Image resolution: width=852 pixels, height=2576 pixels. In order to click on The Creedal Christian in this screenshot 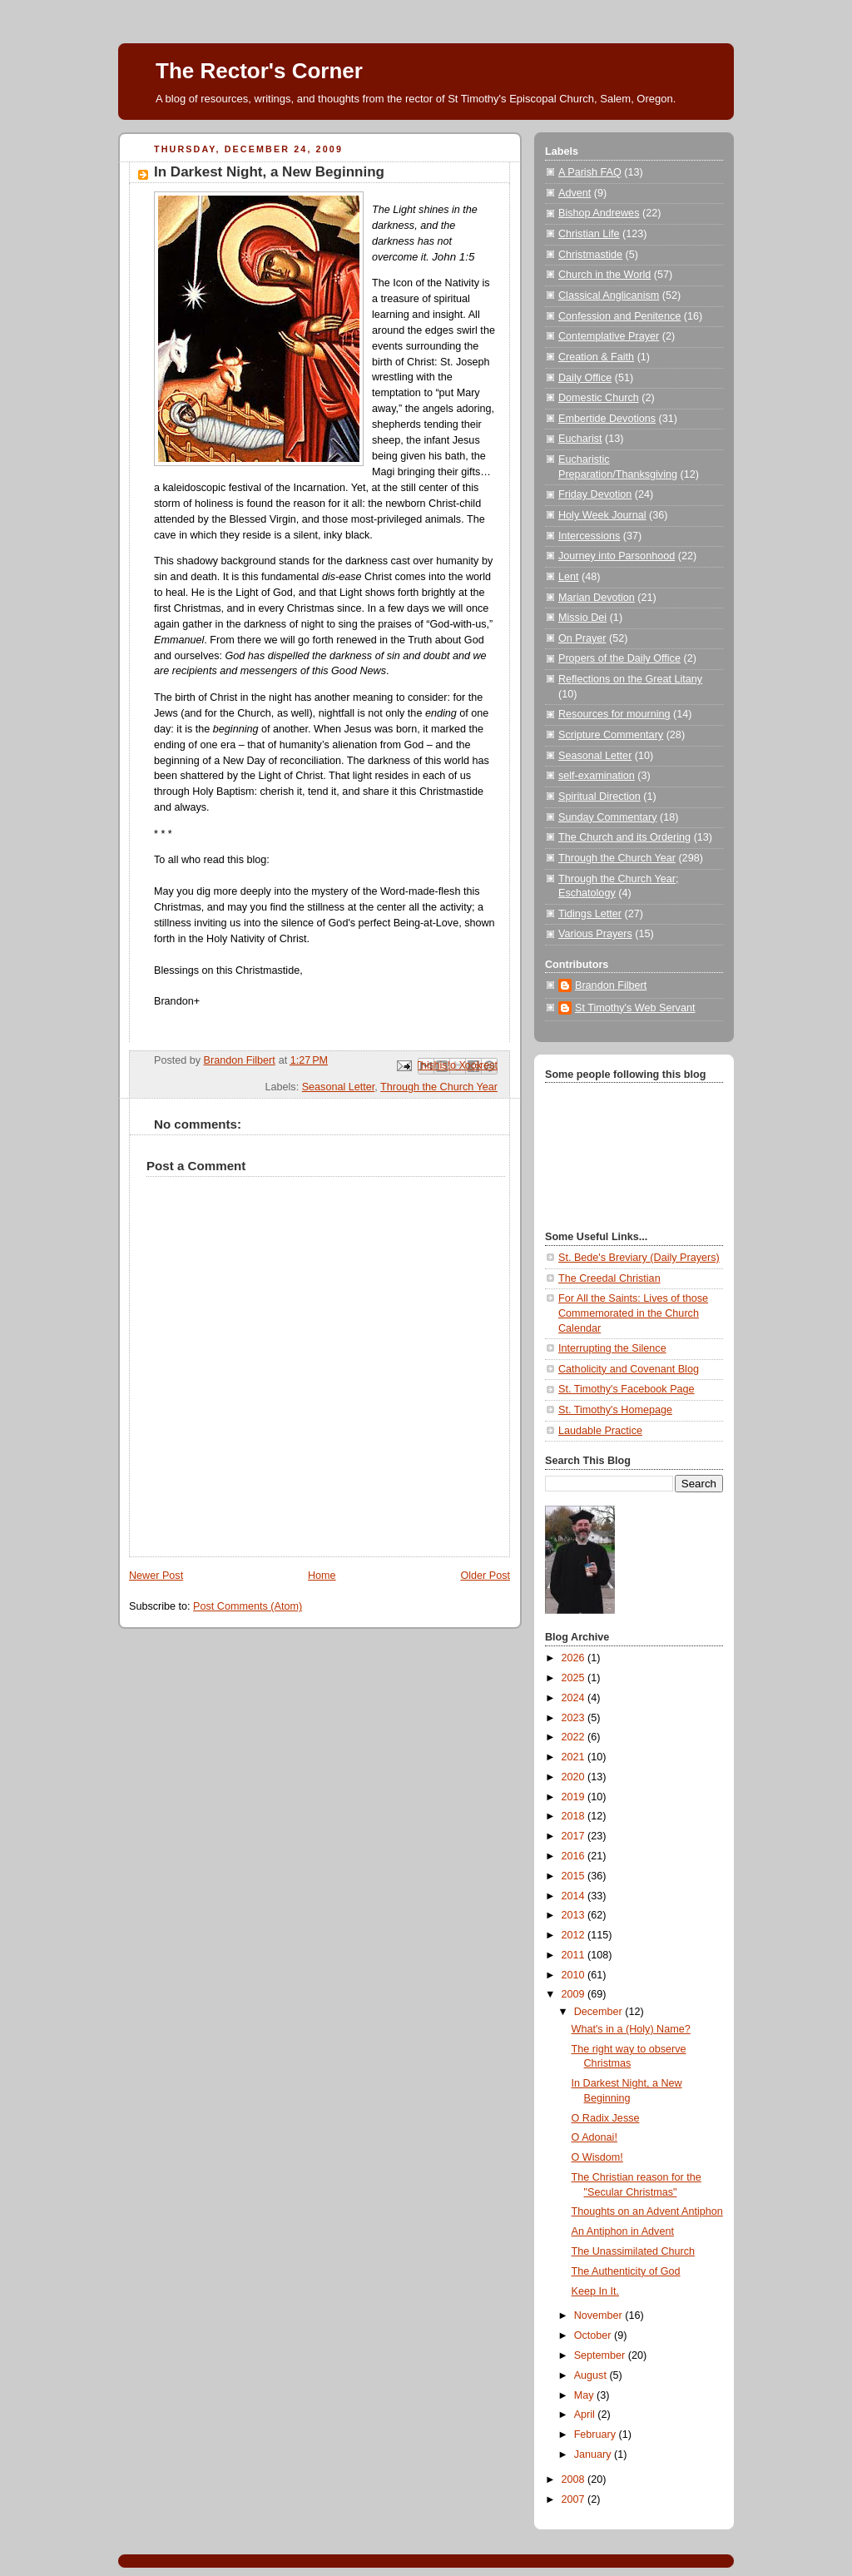, I will do `click(609, 1278)`.